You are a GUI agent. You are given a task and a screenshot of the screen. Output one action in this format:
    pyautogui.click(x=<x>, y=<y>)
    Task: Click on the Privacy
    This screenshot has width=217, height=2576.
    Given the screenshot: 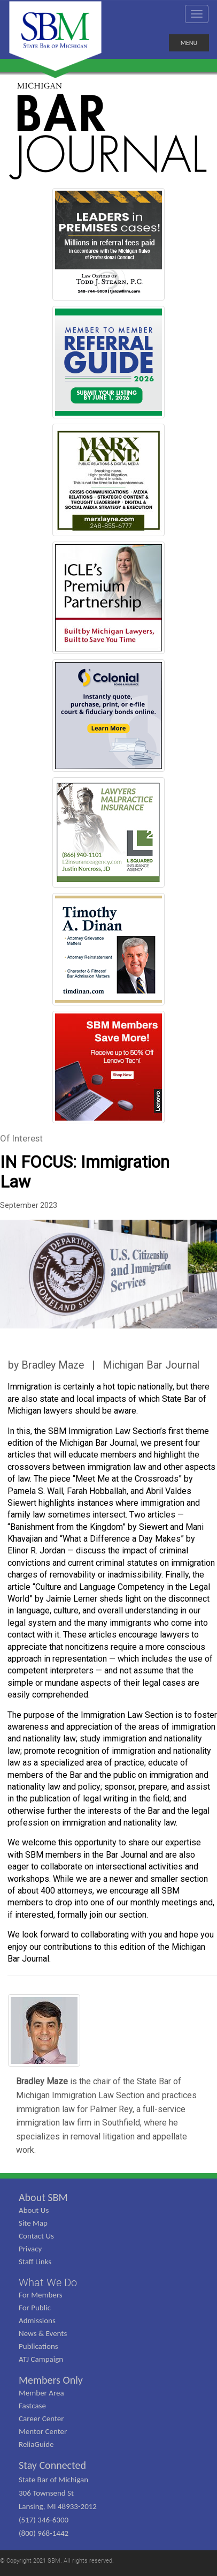 What is the action you would take?
    pyautogui.click(x=30, y=2249)
    